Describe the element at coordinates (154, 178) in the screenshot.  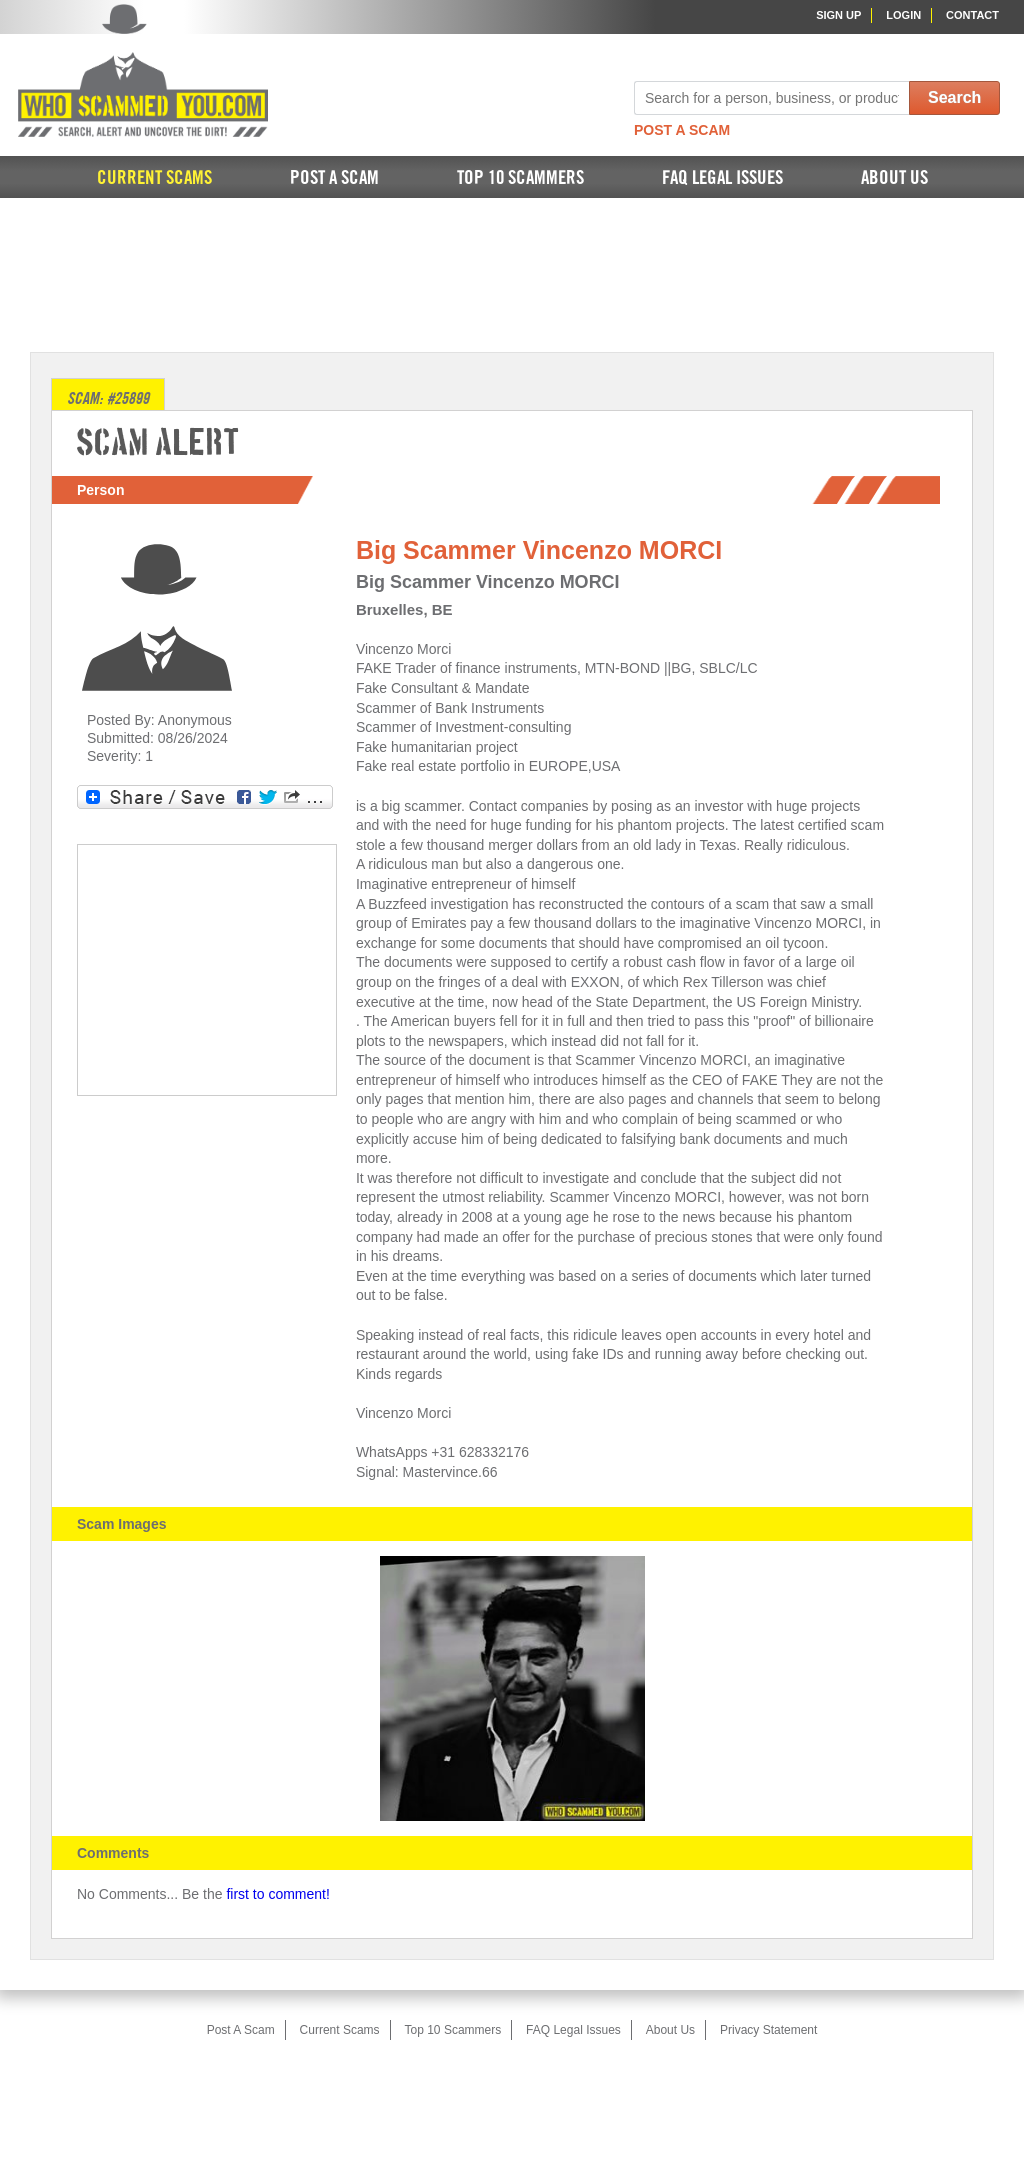
I see `Current Scams` at that location.